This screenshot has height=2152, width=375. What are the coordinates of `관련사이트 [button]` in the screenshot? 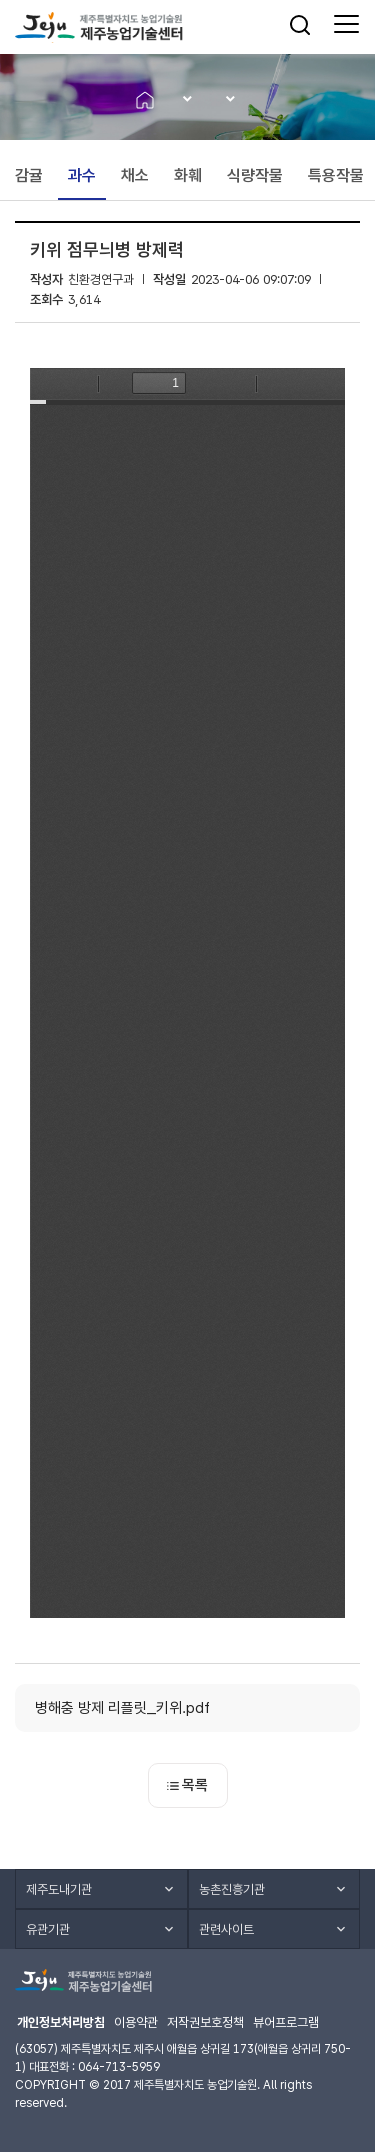 It's located at (226, 1929).